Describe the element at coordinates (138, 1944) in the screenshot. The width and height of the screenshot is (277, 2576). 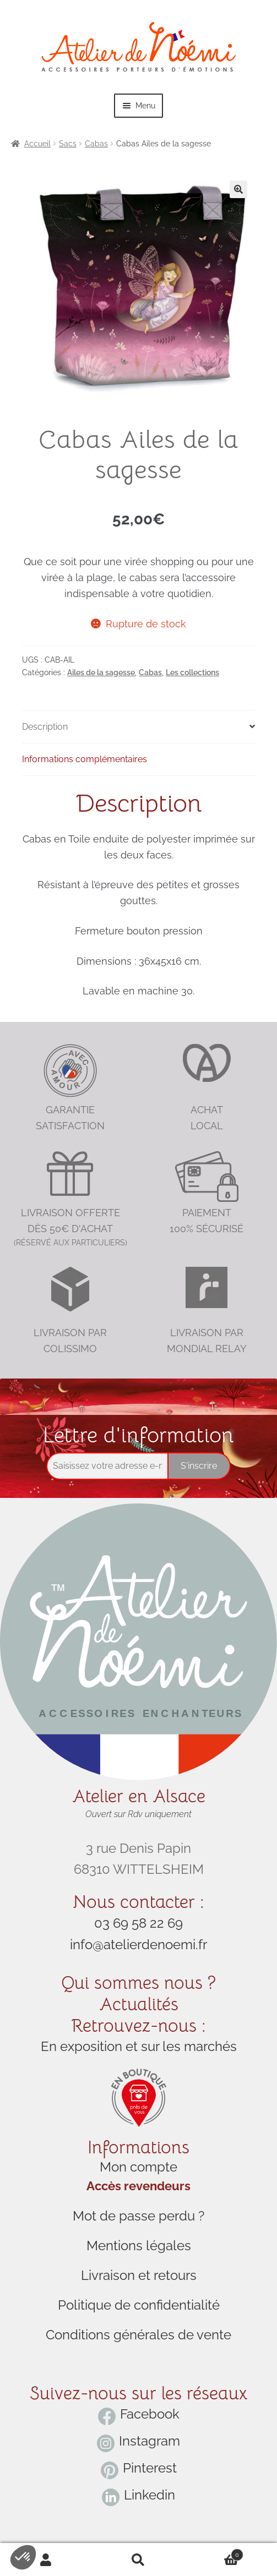
I see `info@atelierdenoemi.fr` at that location.